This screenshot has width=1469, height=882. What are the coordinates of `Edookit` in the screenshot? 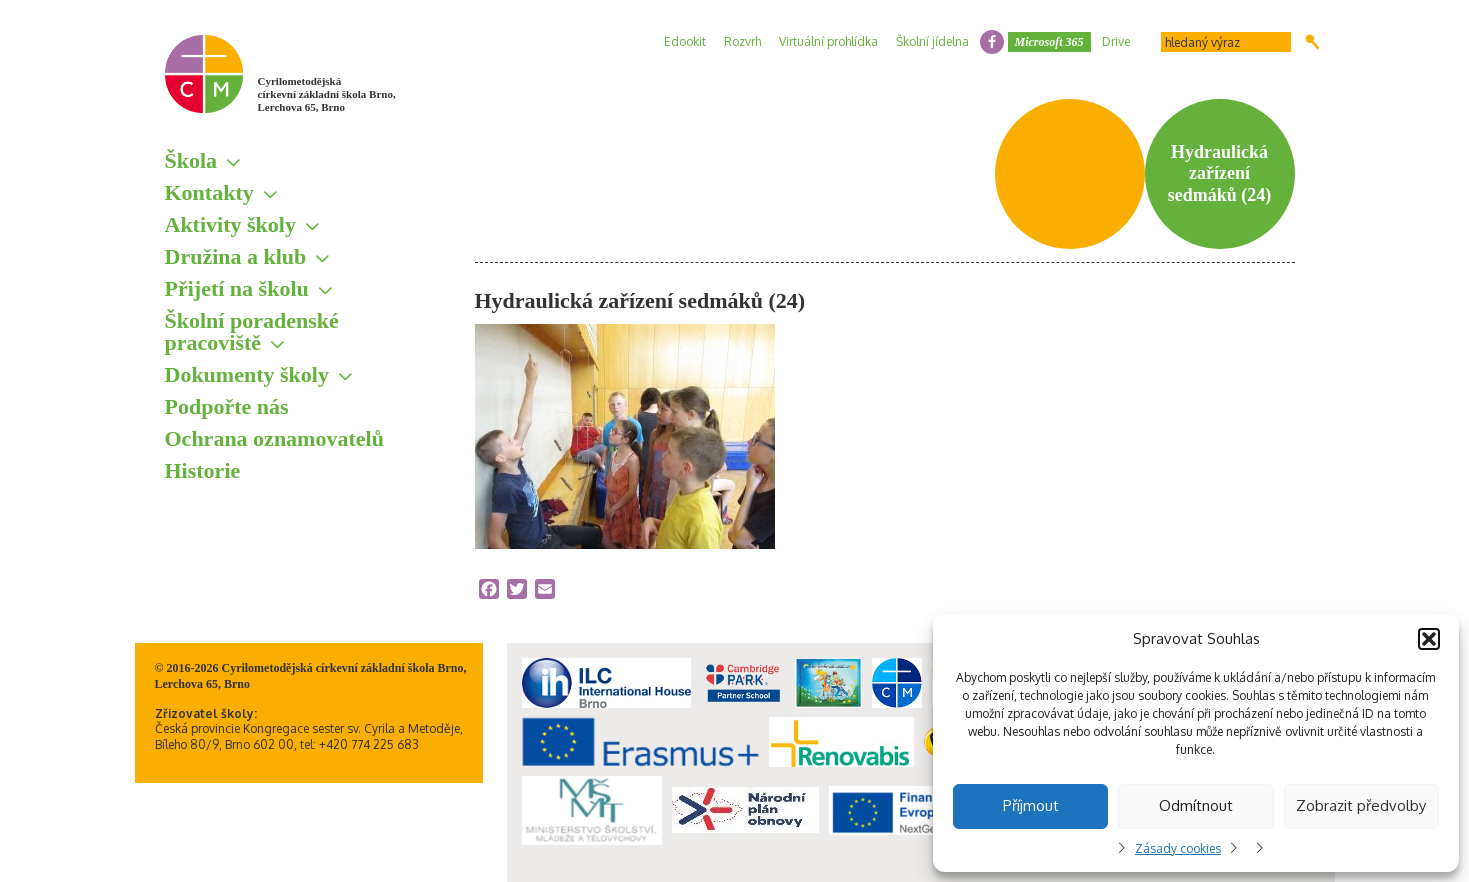 It's located at (685, 41).